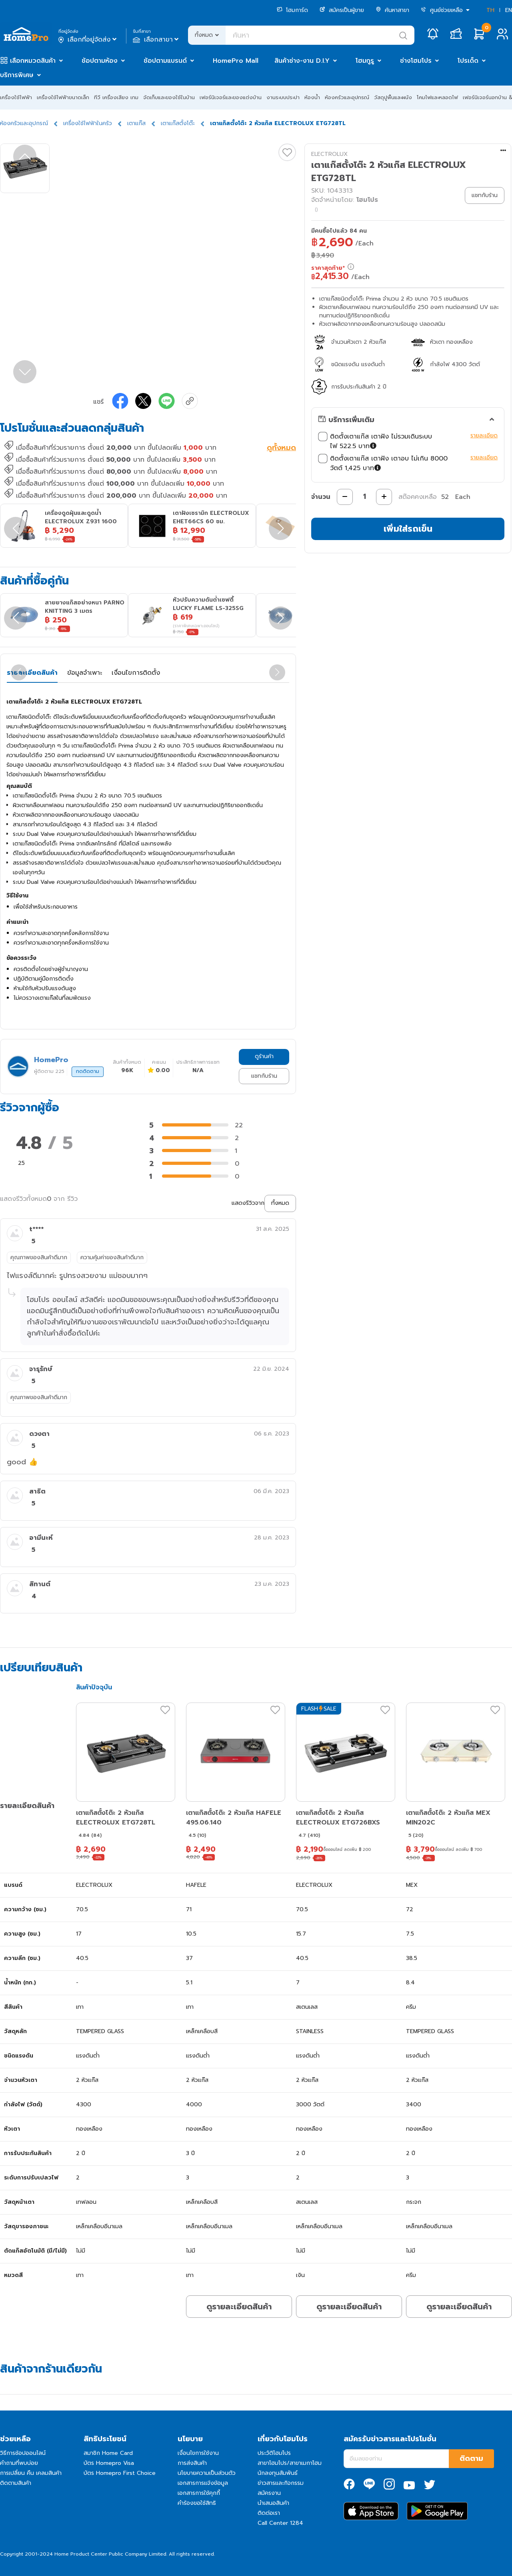 Image resolution: width=512 pixels, height=2576 pixels. What do you see at coordinates (281, 448) in the screenshot?
I see `ดูทั้งหมด` at bounding box center [281, 448].